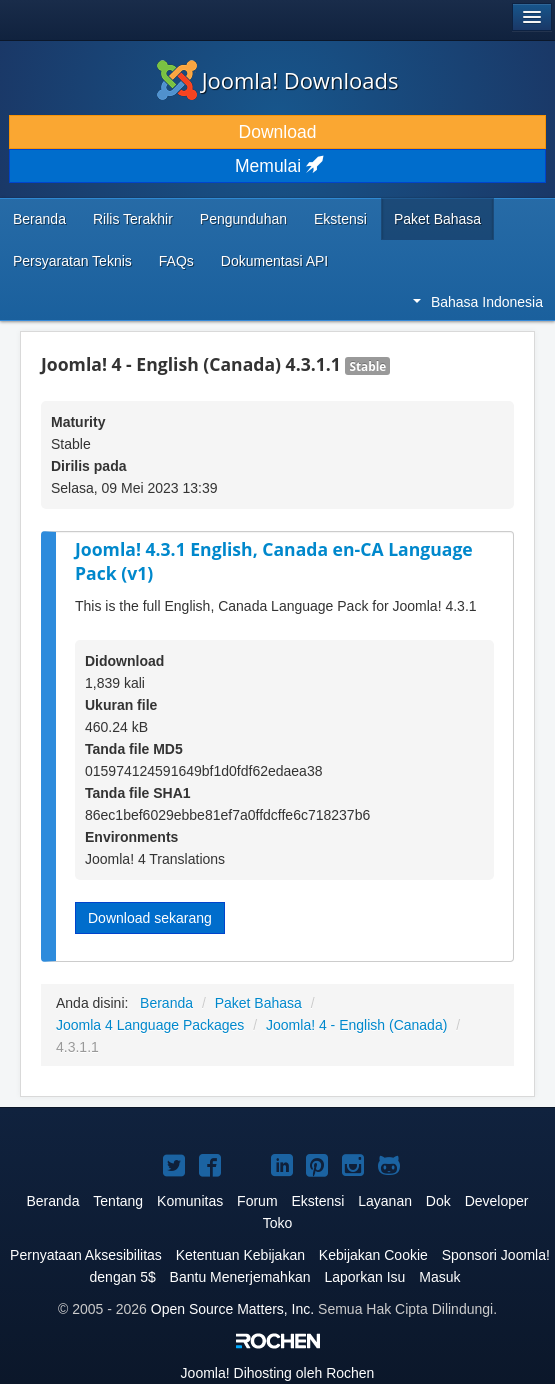 Image resolution: width=555 pixels, height=1384 pixels. What do you see at coordinates (364, 1277) in the screenshot?
I see `Laporkan Isu` at bounding box center [364, 1277].